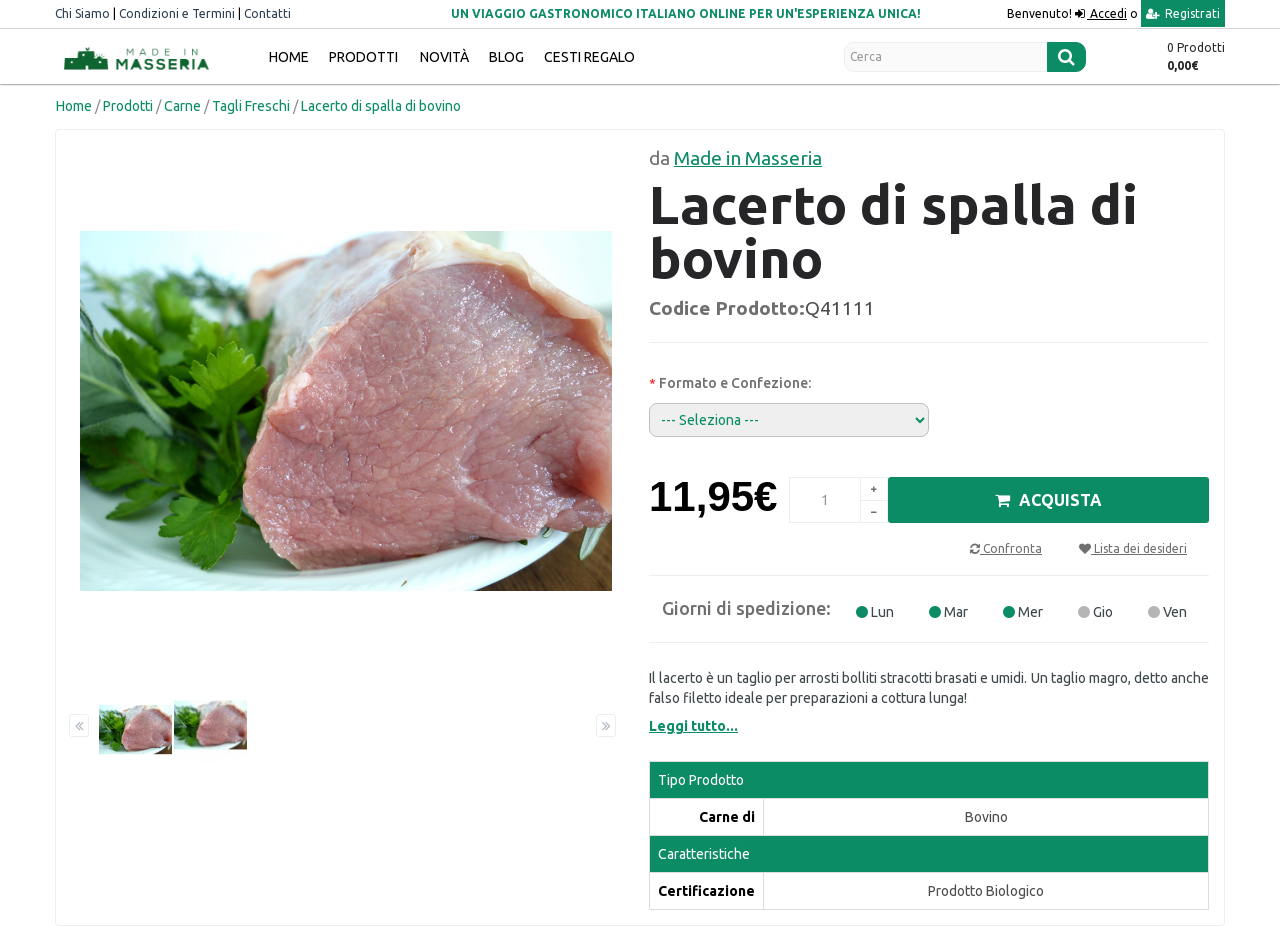 This screenshot has height=951, width=1280. I want to click on Registrati, so click(1183, 13).